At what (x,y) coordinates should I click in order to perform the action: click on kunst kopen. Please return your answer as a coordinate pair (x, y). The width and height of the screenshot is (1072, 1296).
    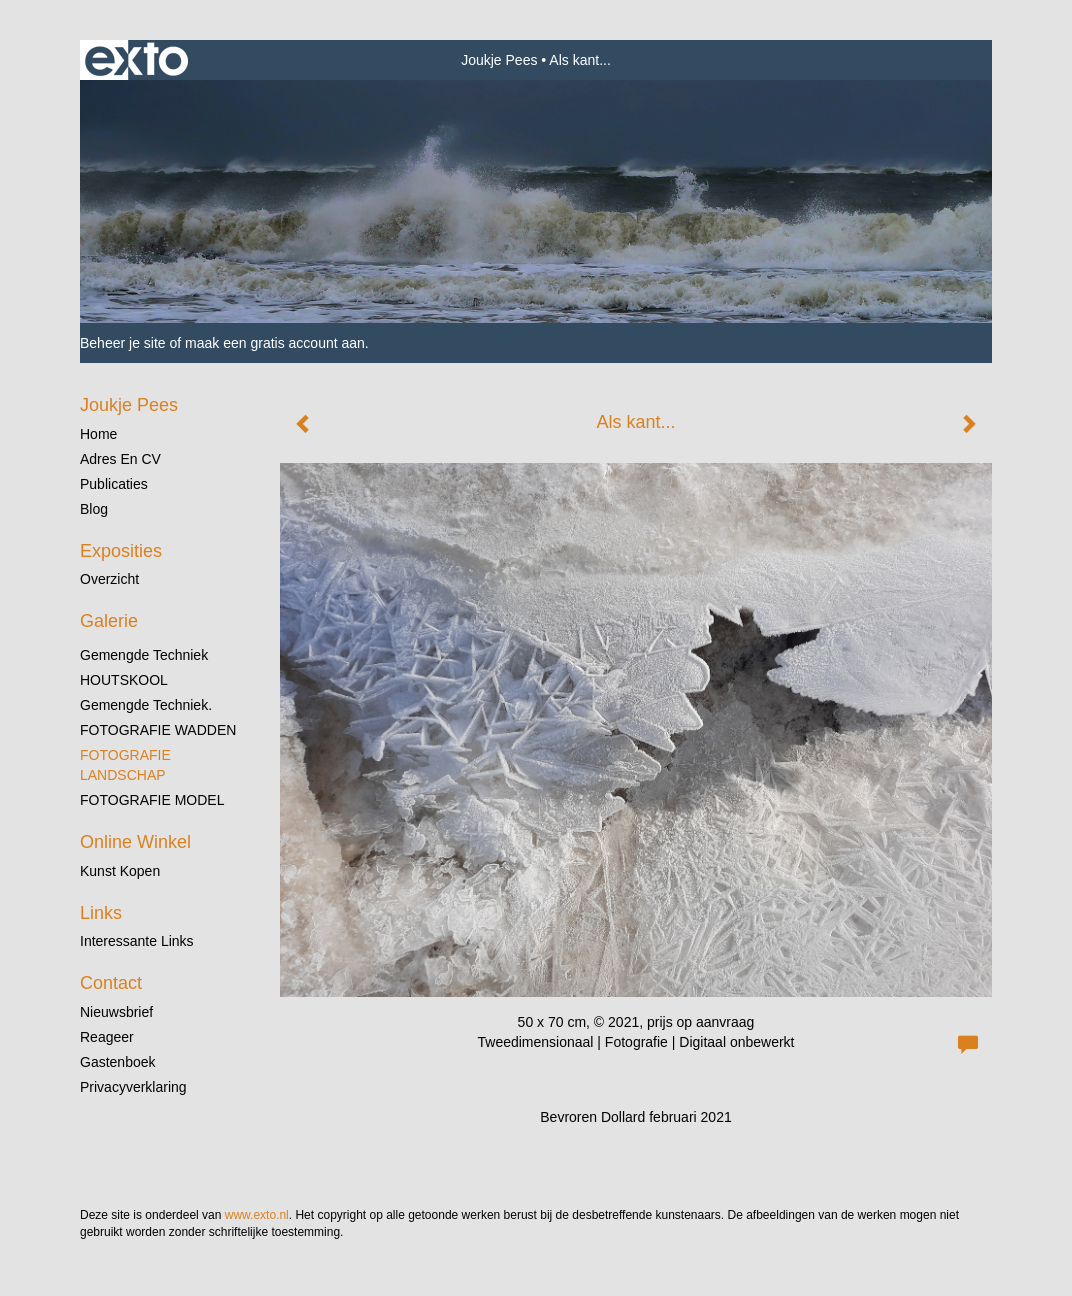
    Looking at the image, I should click on (120, 871).